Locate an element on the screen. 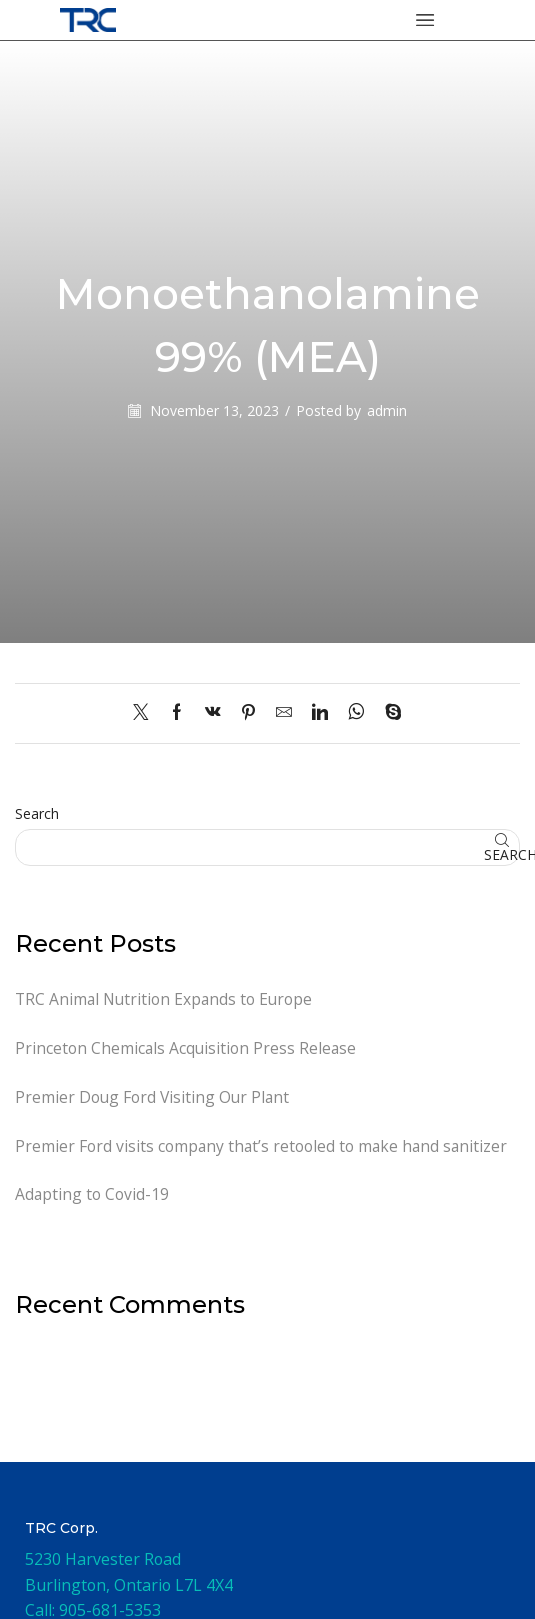 The width and height of the screenshot is (535, 1619). Princeton Chemicals Acquisition Press Release is located at coordinates (187, 1048).